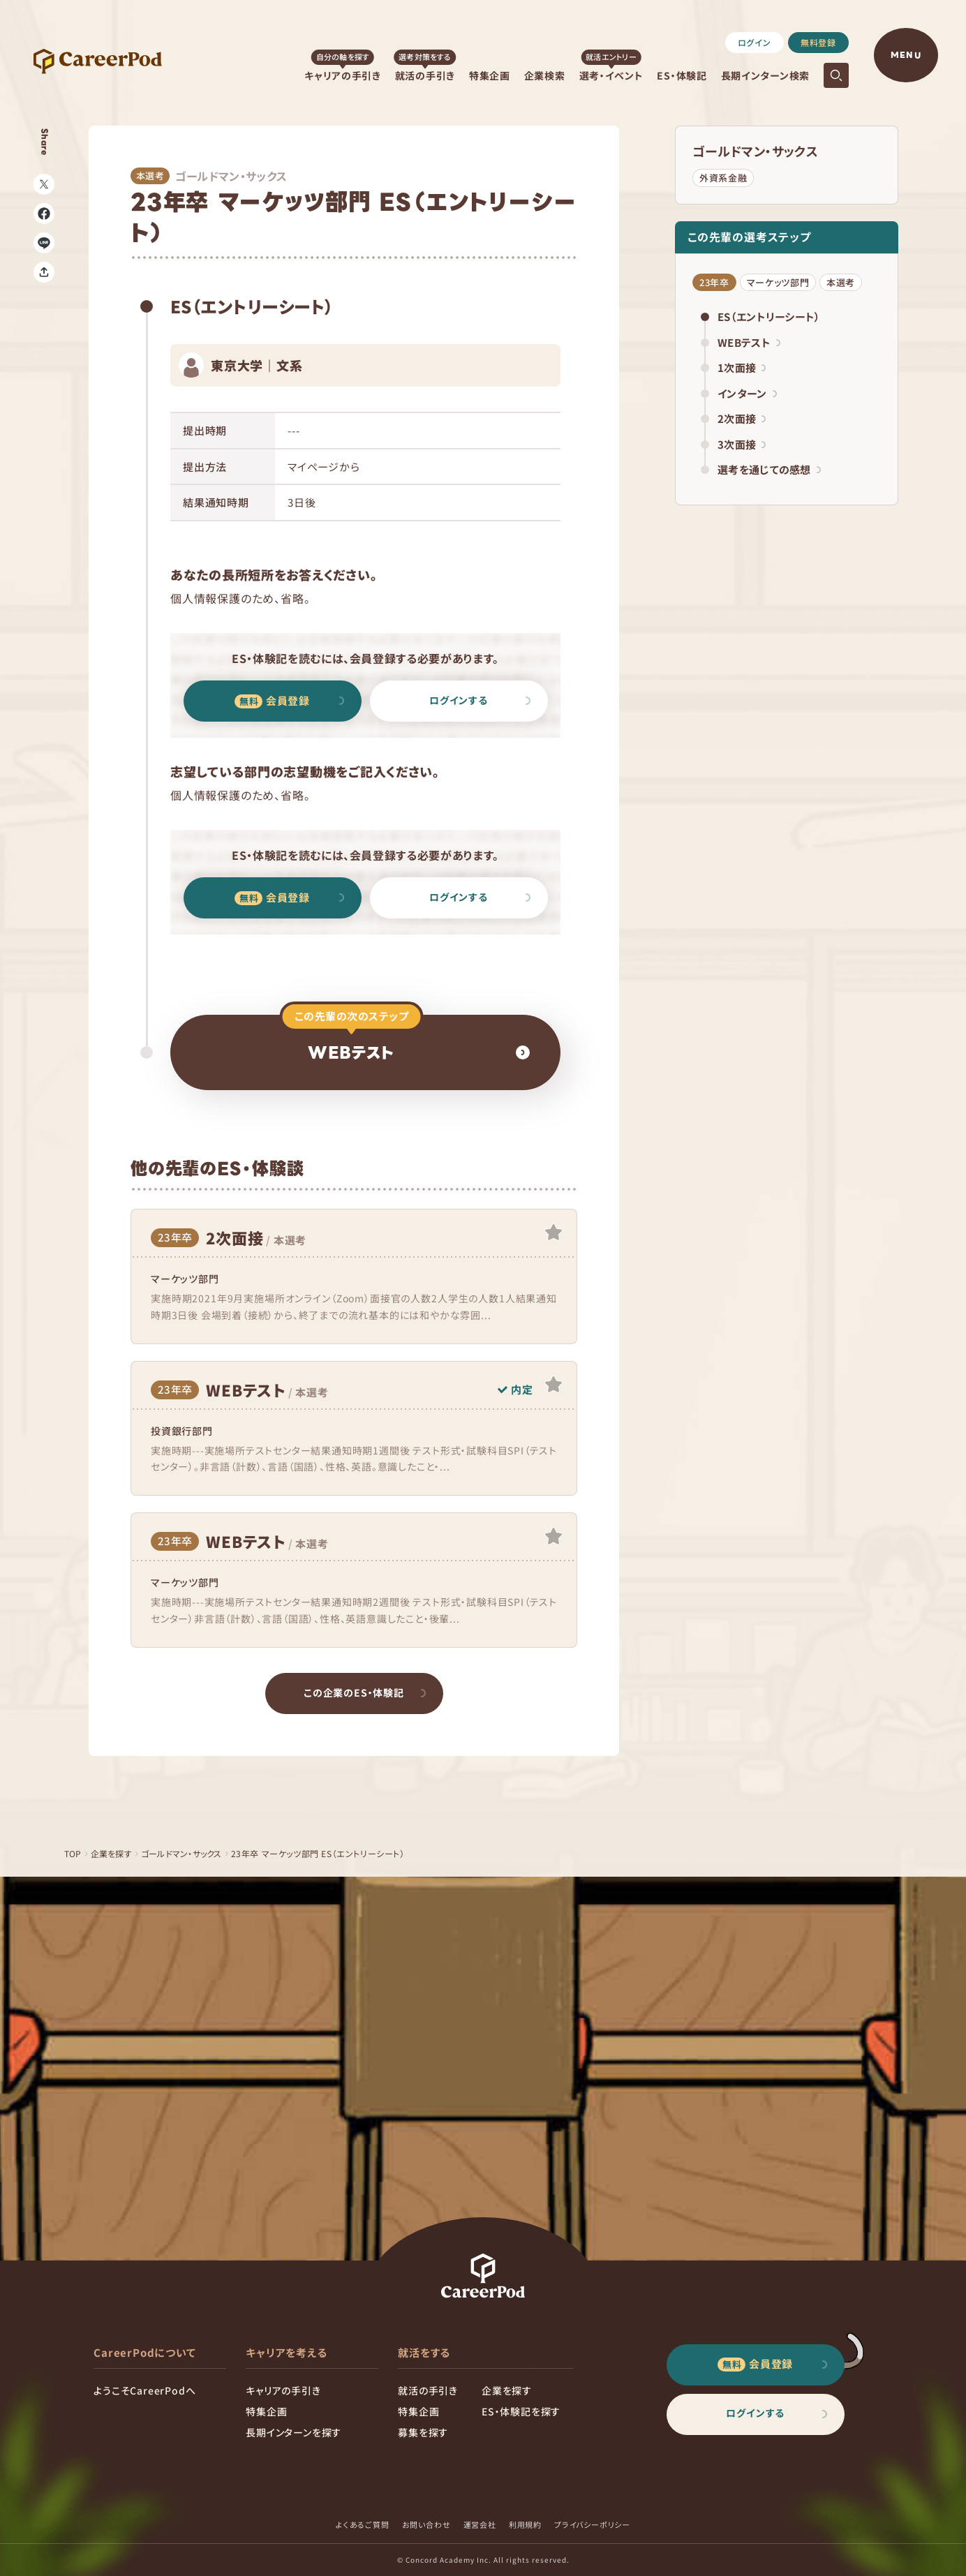 Image resolution: width=966 pixels, height=2576 pixels. What do you see at coordinates (769, 469) in the screenshot?
I see `選考を通じての感想` at bounding box center [769, 469].